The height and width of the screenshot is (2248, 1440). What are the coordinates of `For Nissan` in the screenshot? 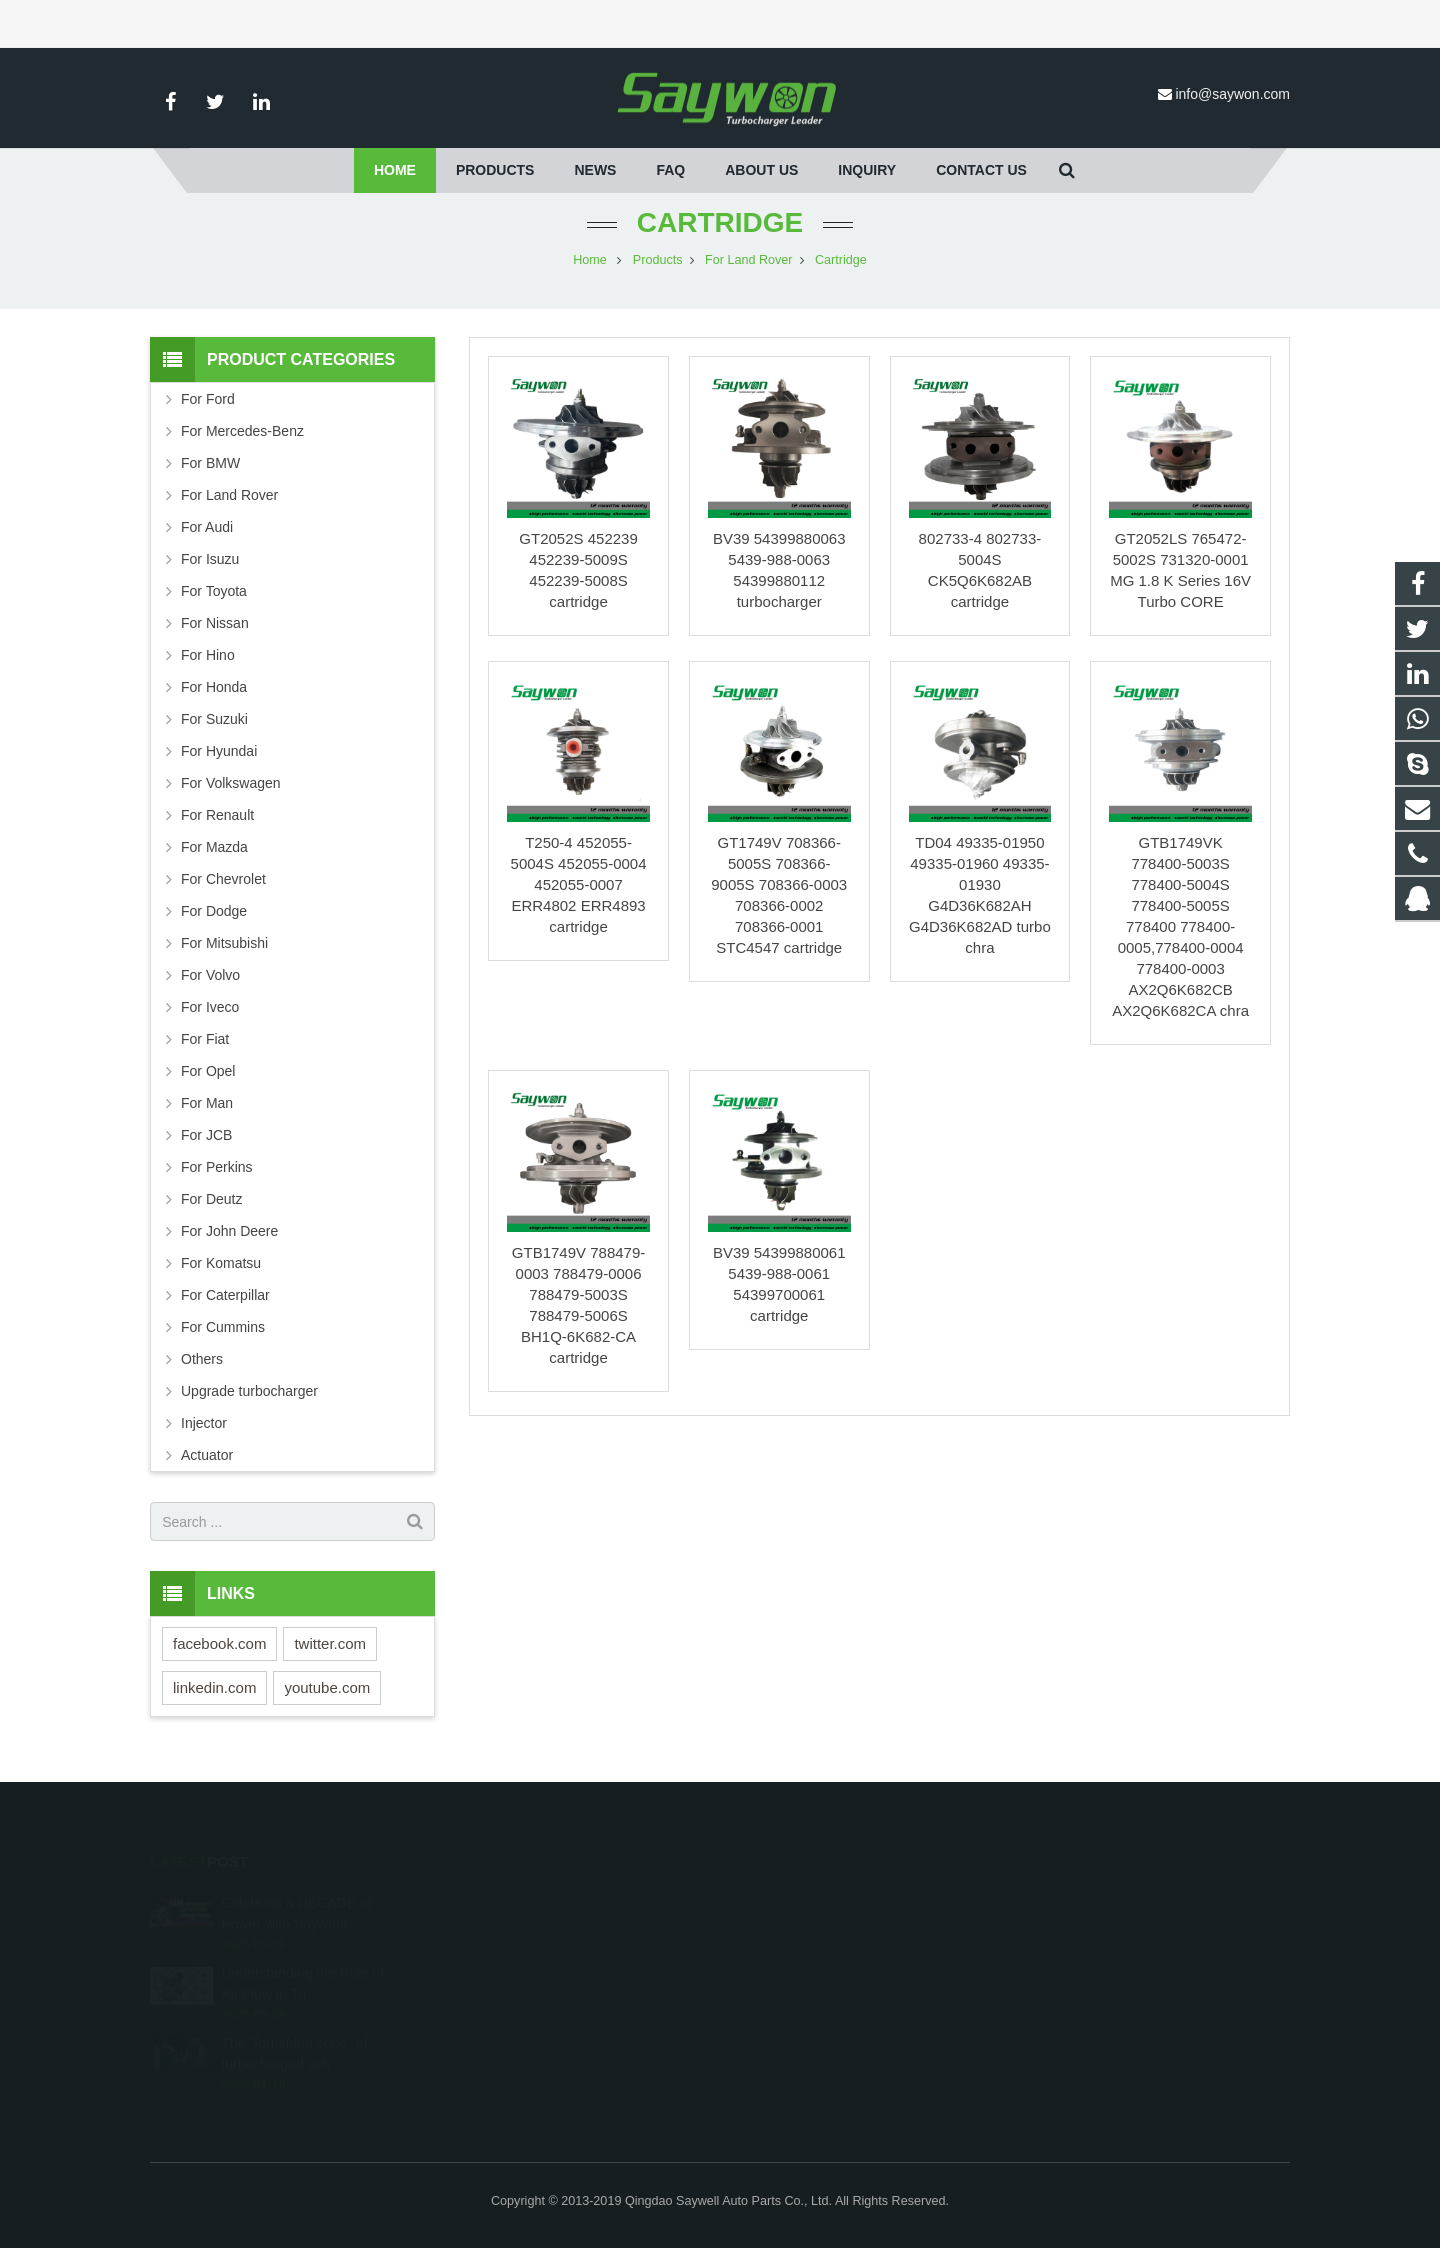 It's located at (215, 623).